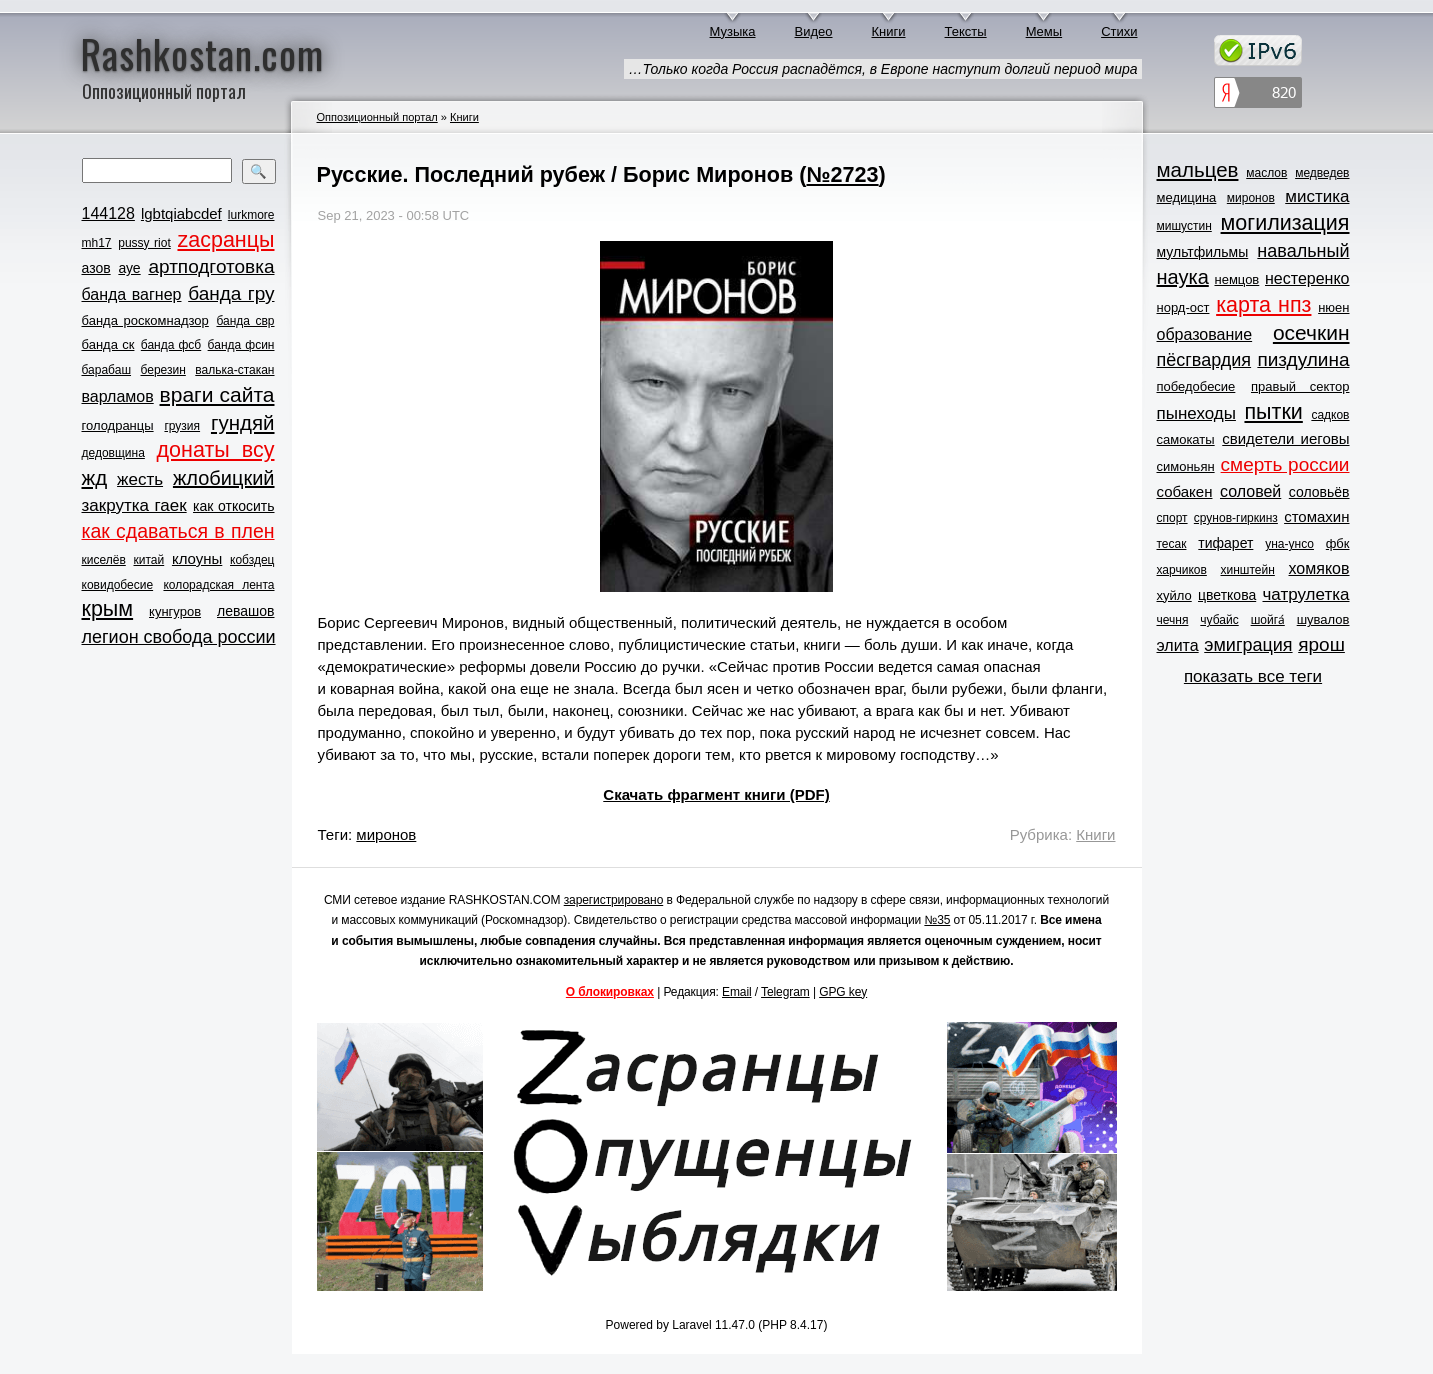 The width and height of the screenshot is (1433, 1374). What do you see at coordinates (1173, 620) in the screenshot?
I see `чечня` at bounding box center [1173, 620].